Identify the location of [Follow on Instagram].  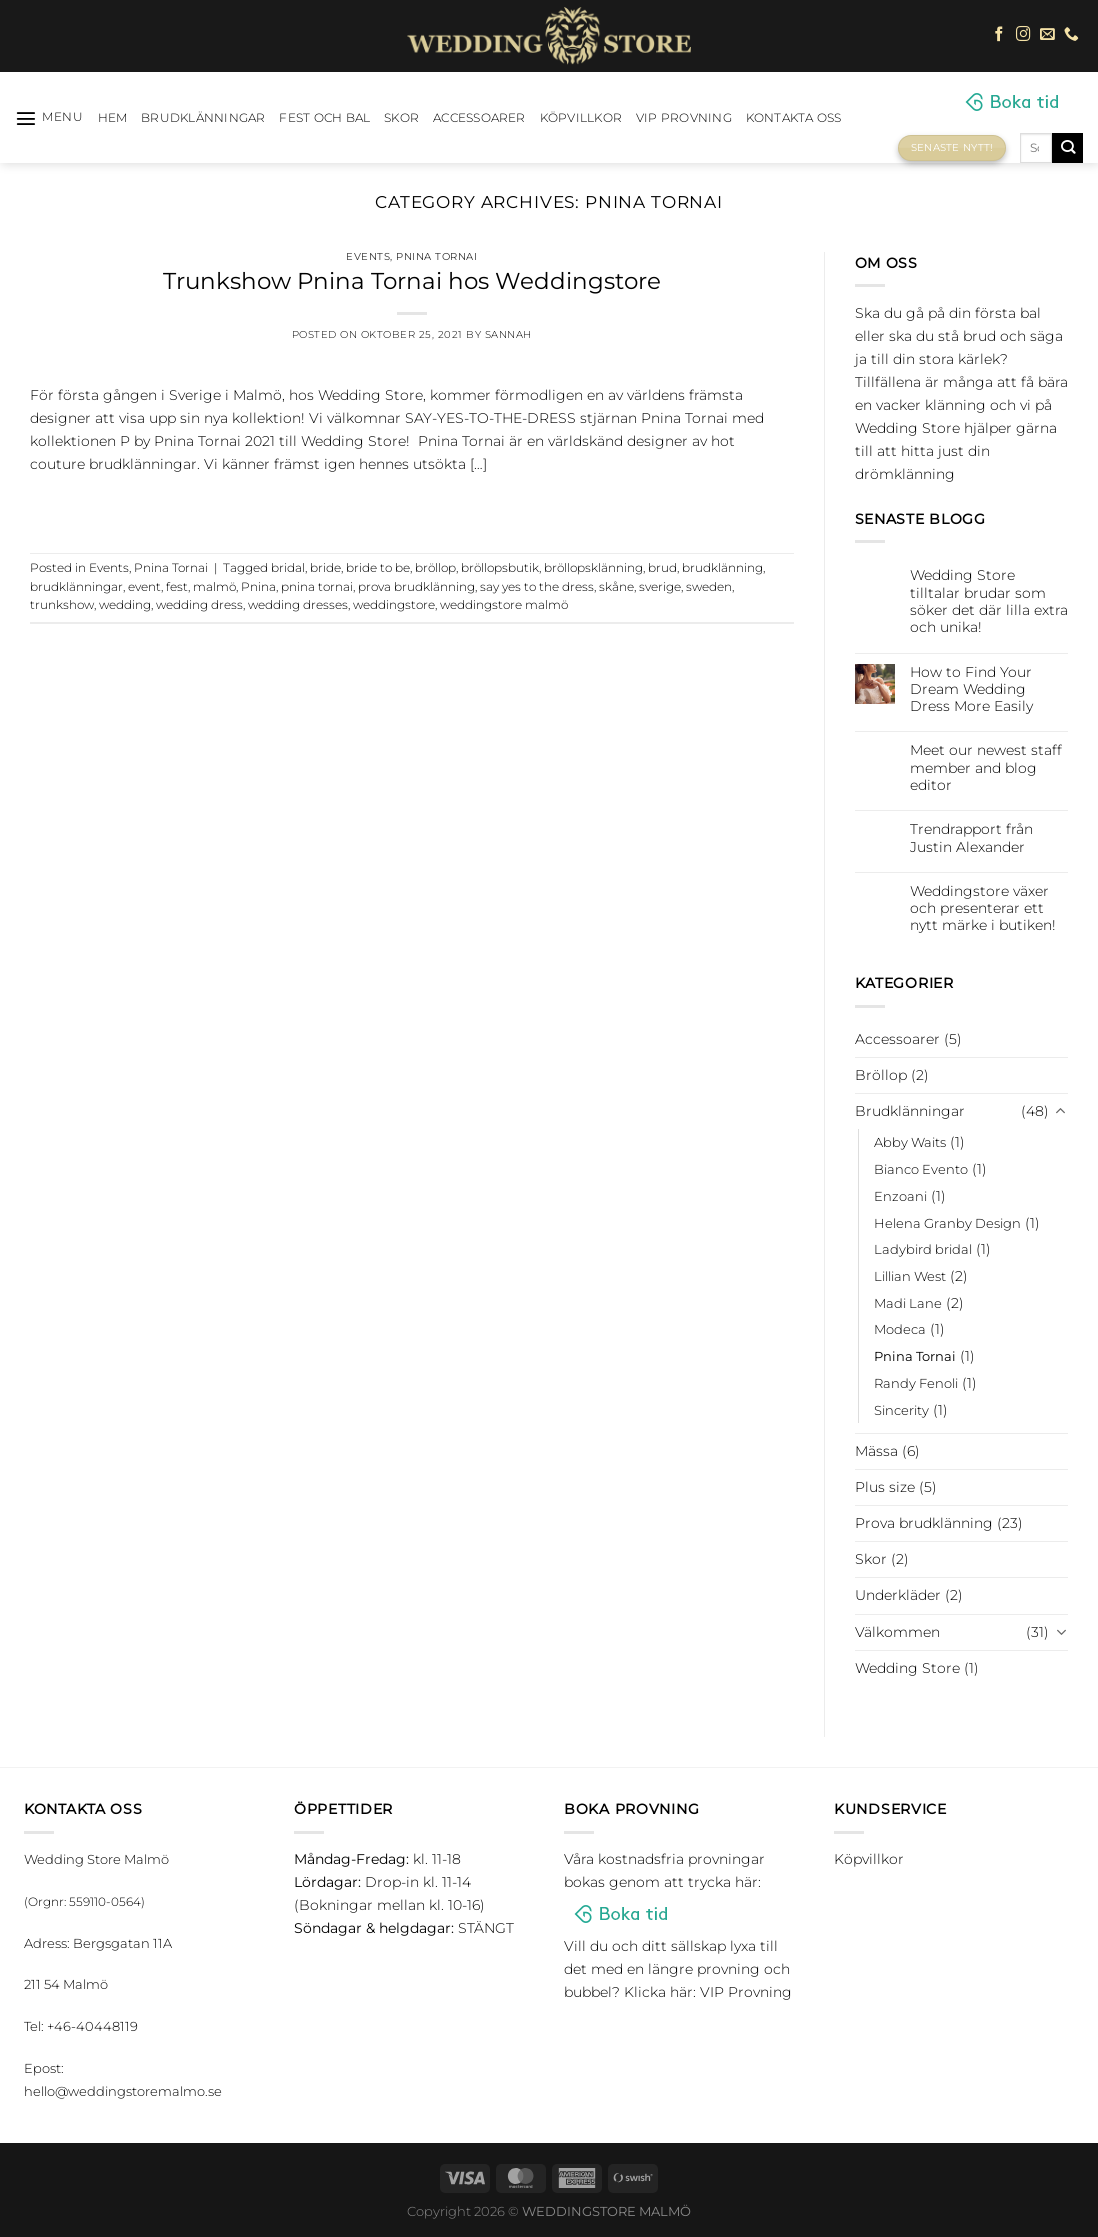
(1023, 35).